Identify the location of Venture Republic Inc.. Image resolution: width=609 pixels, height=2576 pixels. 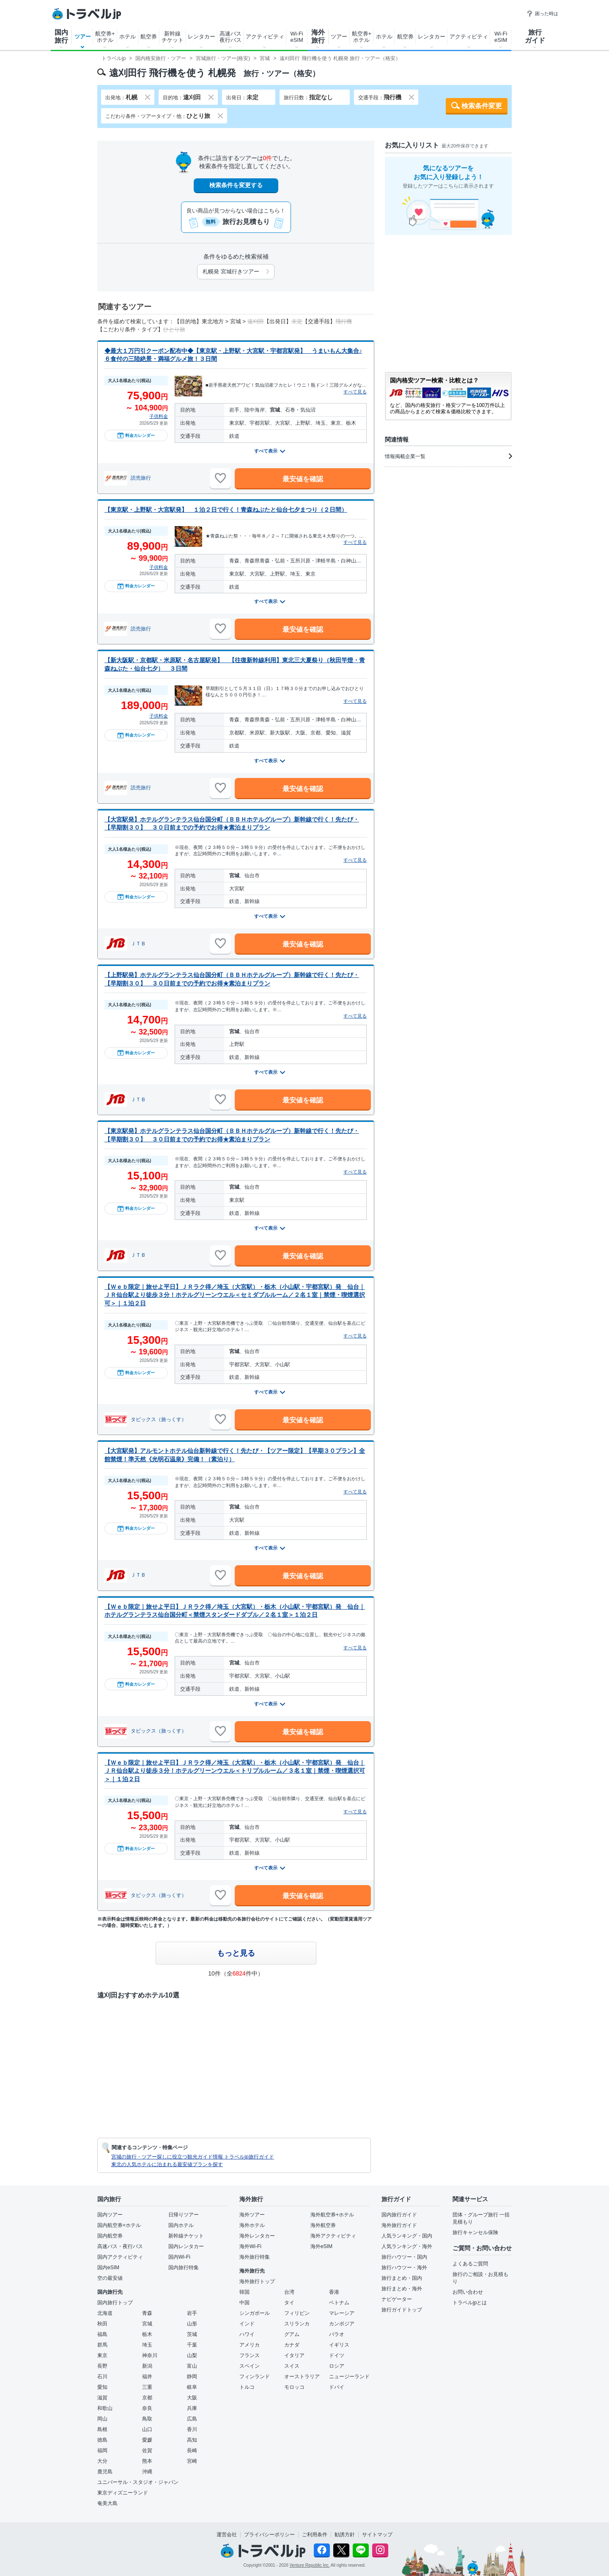
(310, 2565).